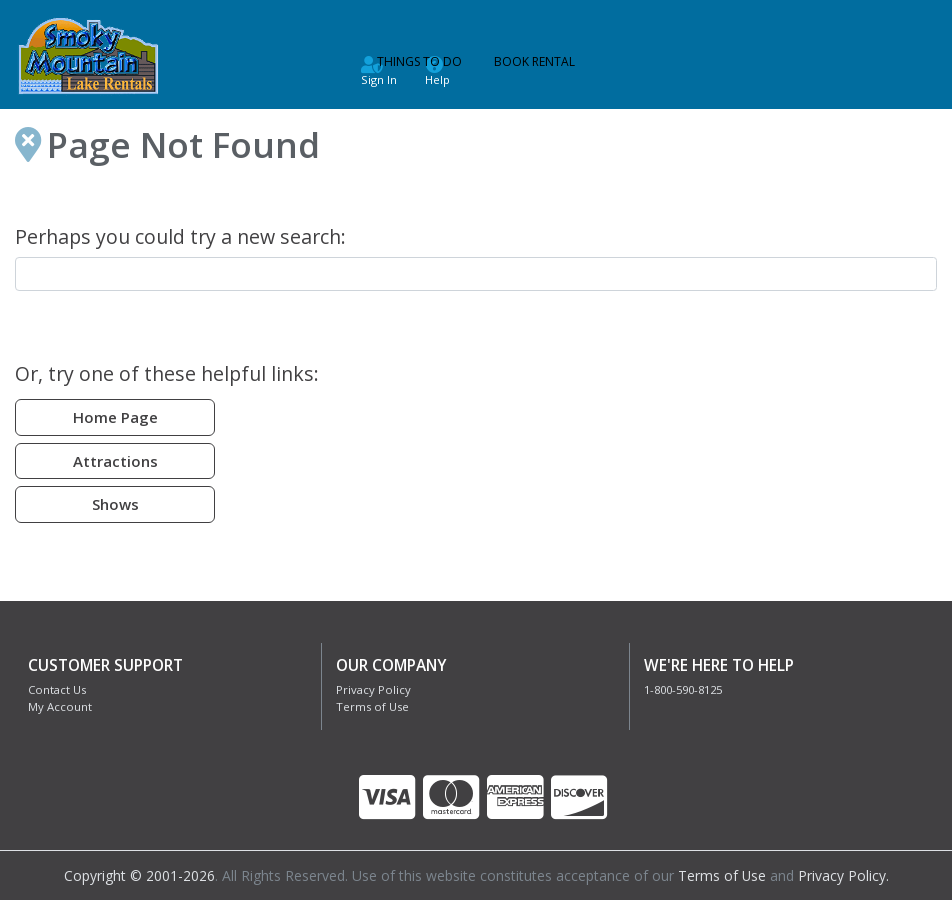 The width and height of the screenshot is (952, 900). Describe the element at coordinates (115, 417) in the screenshot. I see `Home Page` at that location.